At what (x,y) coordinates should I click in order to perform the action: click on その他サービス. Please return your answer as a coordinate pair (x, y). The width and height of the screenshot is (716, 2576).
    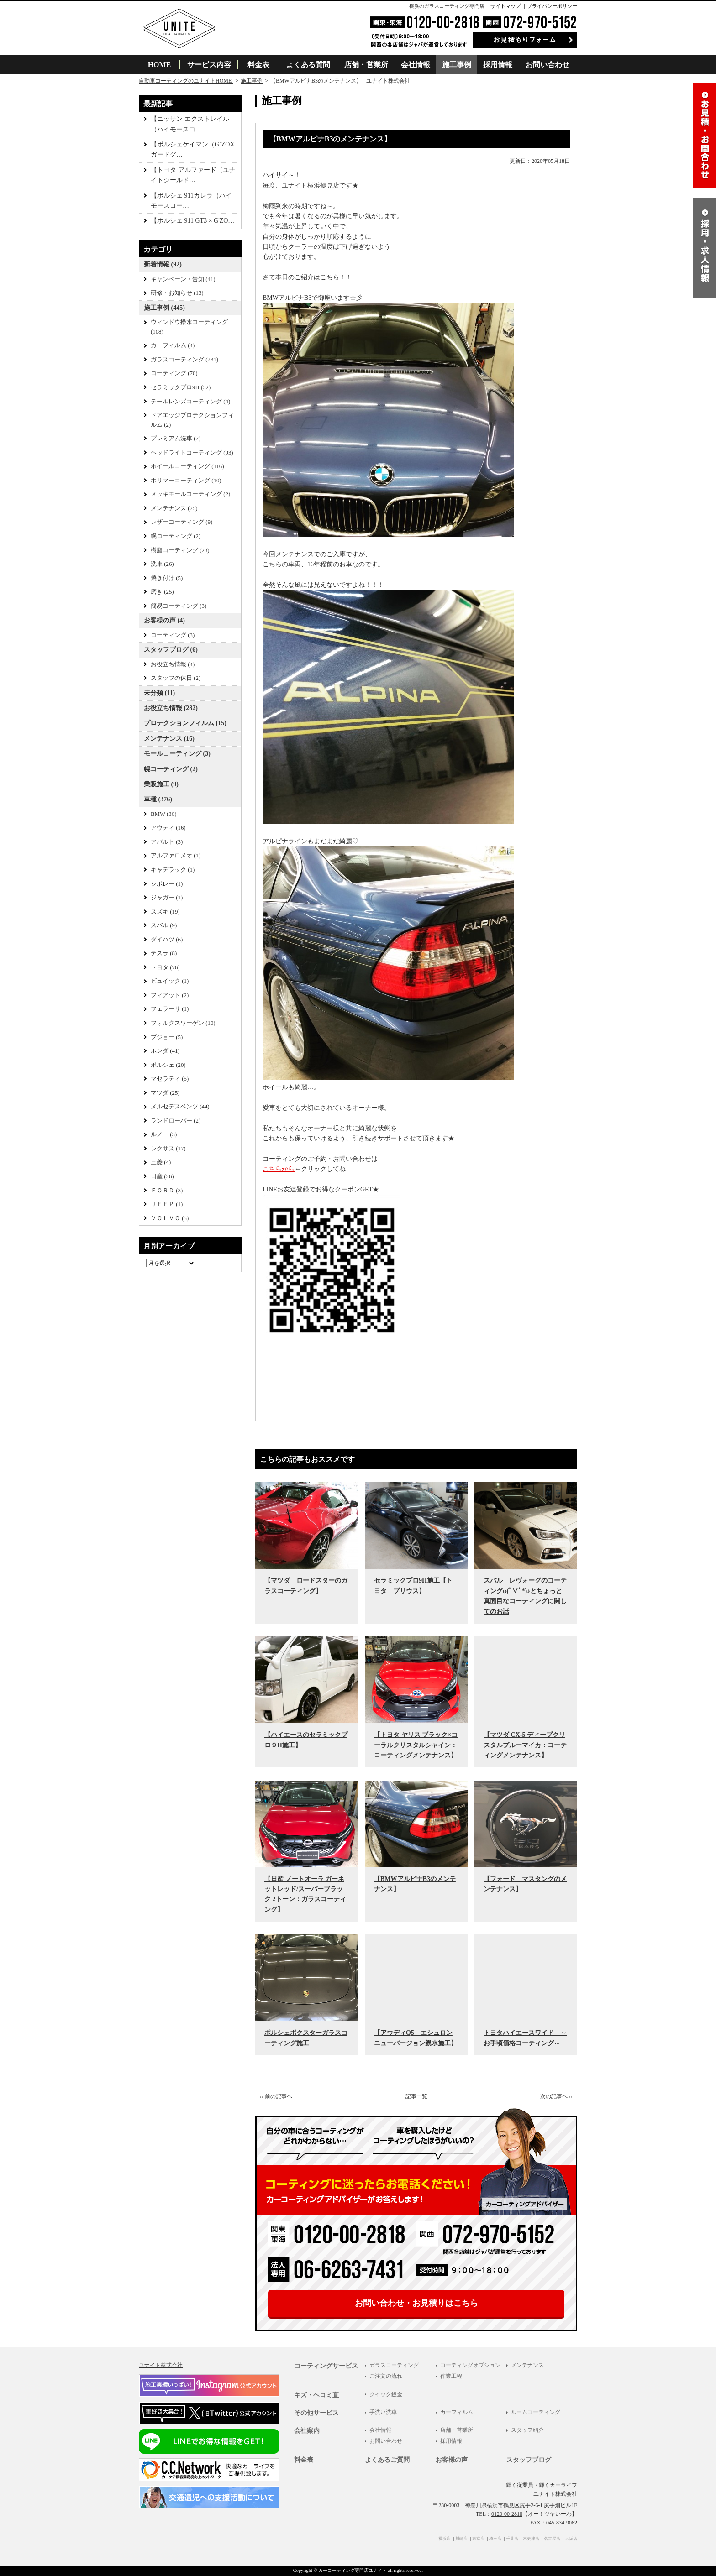
    Looking at the image, I should click on (316, 2412).